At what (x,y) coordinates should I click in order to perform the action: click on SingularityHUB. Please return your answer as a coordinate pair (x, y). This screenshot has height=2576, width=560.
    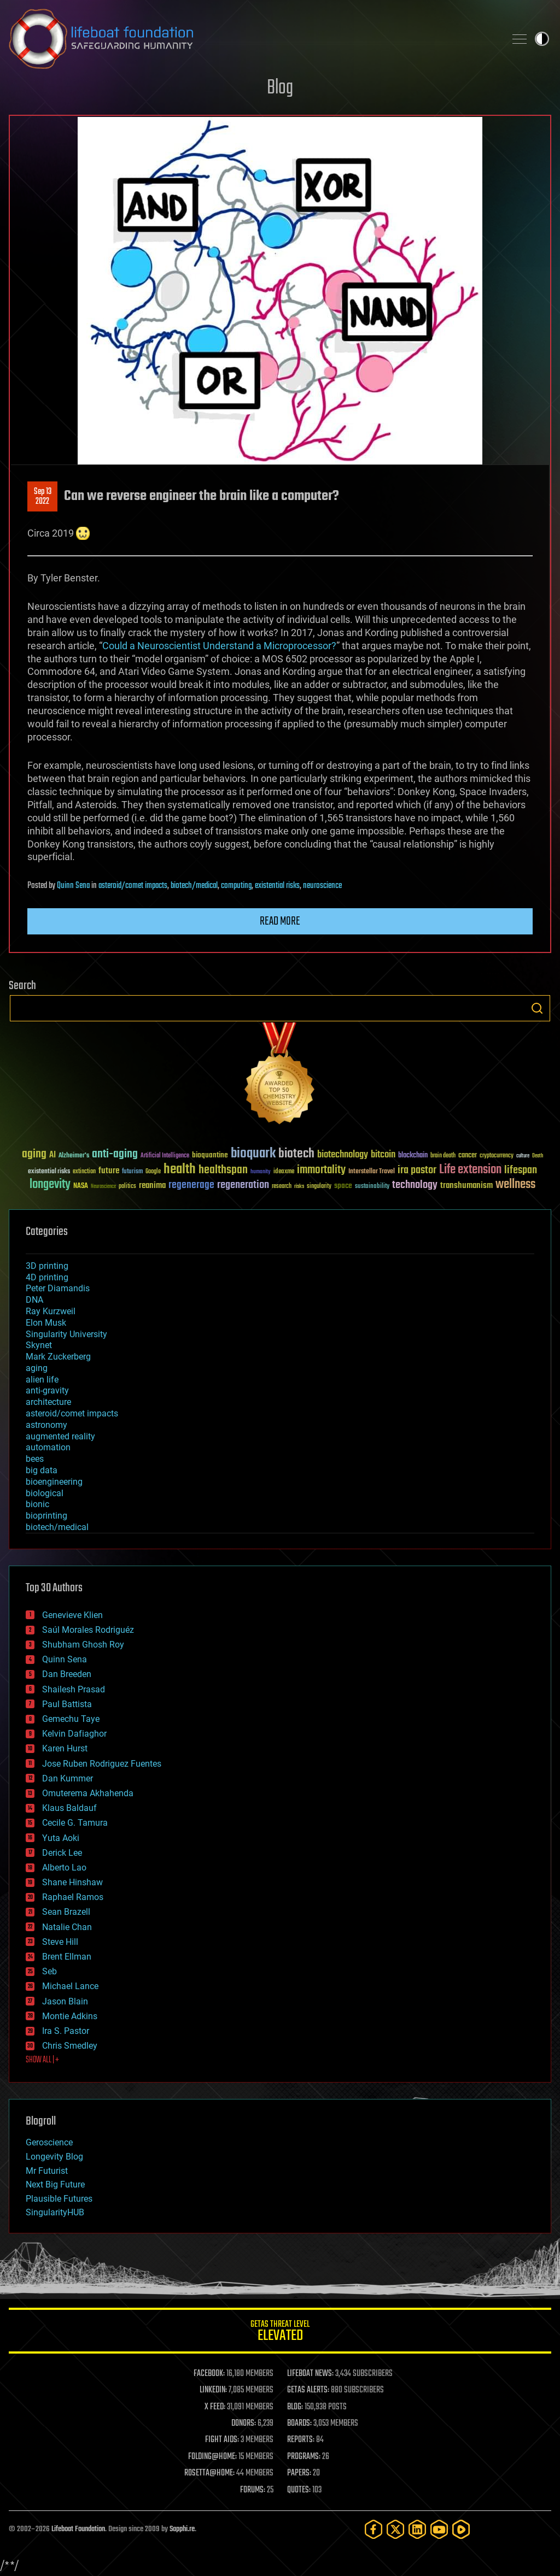
    Looking at the image, I should click on (55, 2212).